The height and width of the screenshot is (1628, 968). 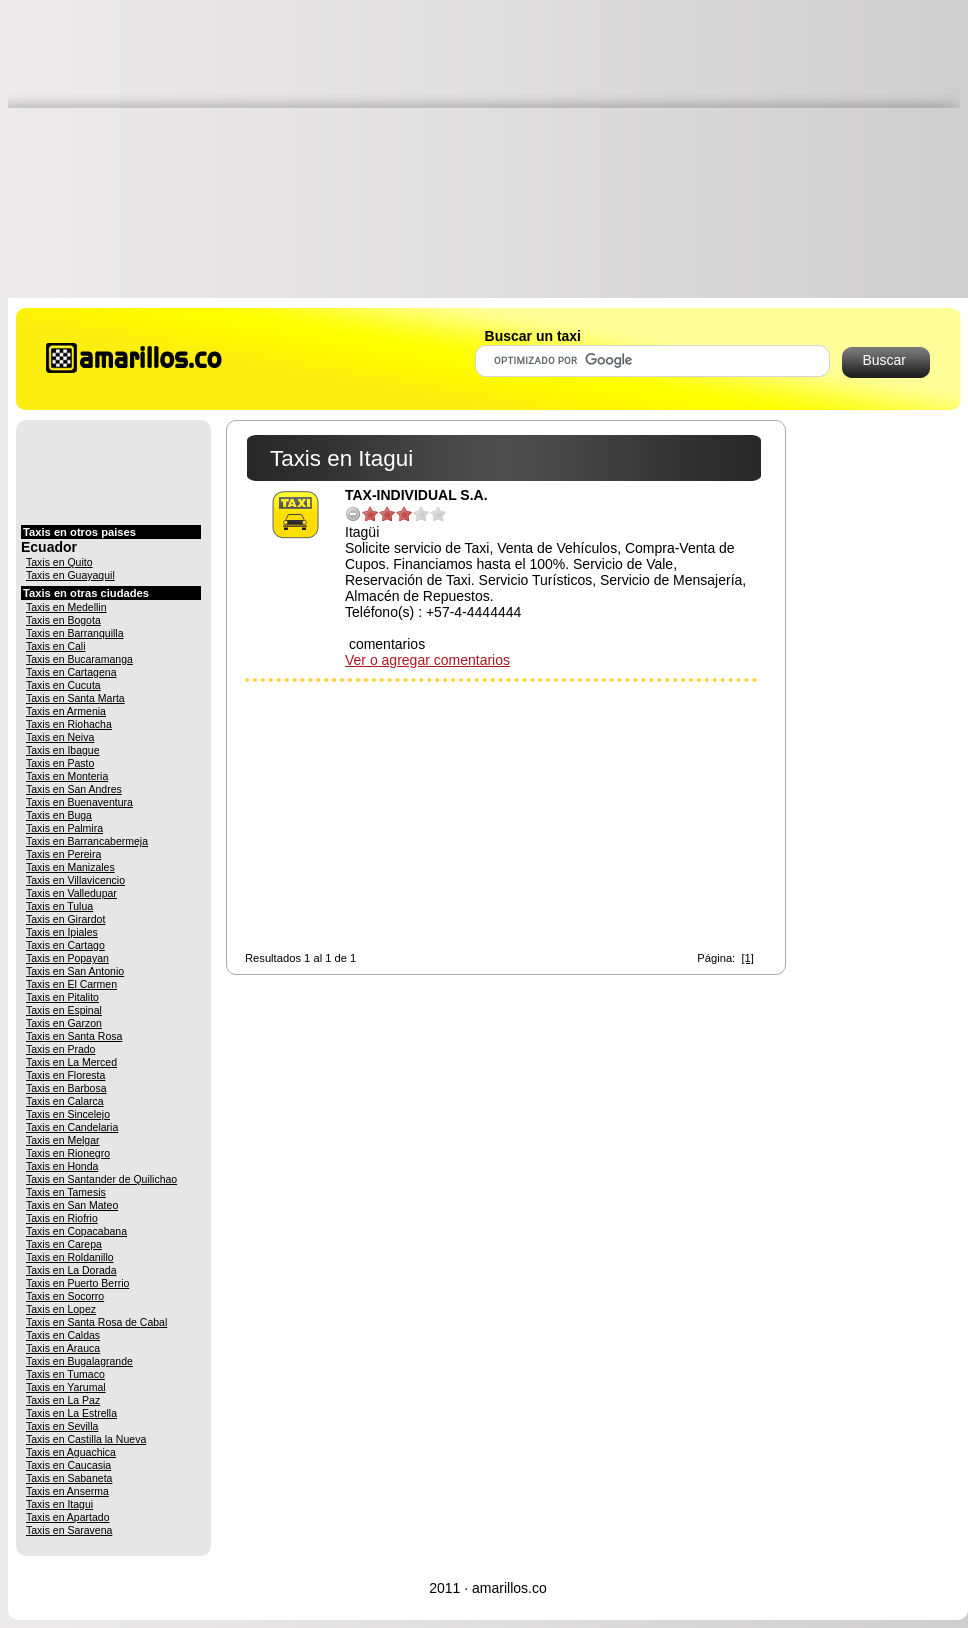 What do you see at coordinates (62, 997) in the screenshot?
I see `Taxis en Pitalito` at bounding box center [62, 997].